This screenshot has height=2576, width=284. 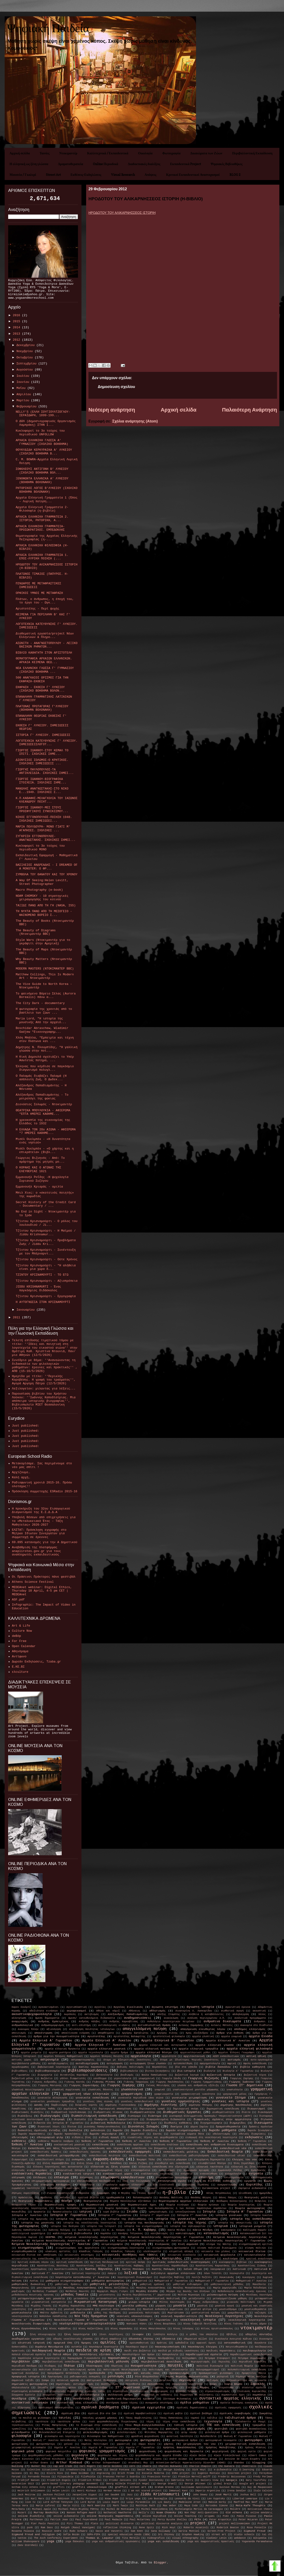 What do you see at coordinates (251, 2219) in the screenshot?
I see `ιστορία της εκπαίδευσης` at bounding box center [251, 2219].